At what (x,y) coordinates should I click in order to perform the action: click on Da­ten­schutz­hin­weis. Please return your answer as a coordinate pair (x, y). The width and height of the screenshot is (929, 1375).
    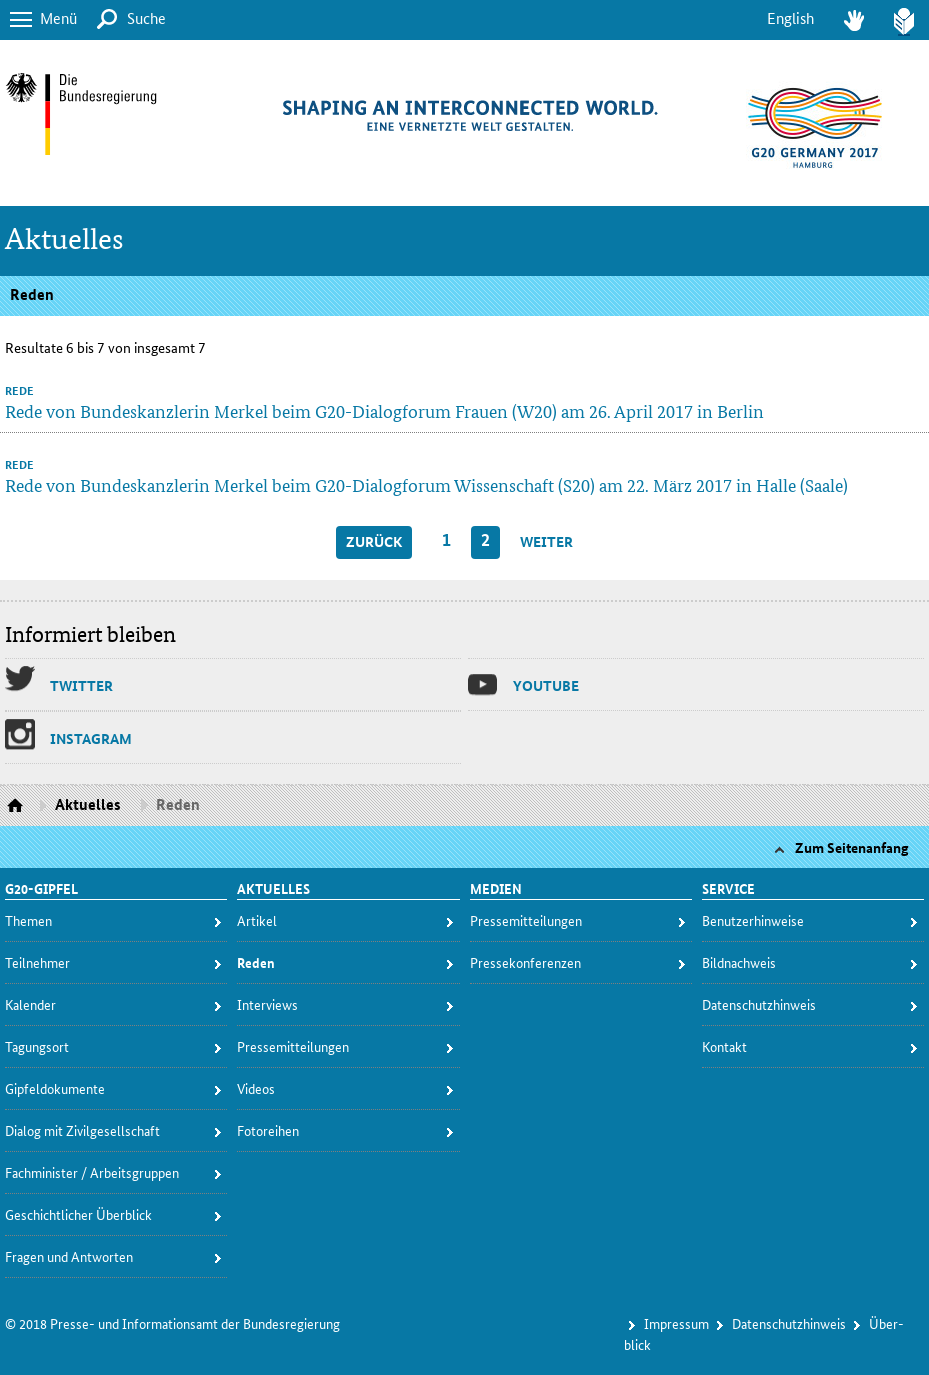
    Looking at the image, I should click on (759, 1004).